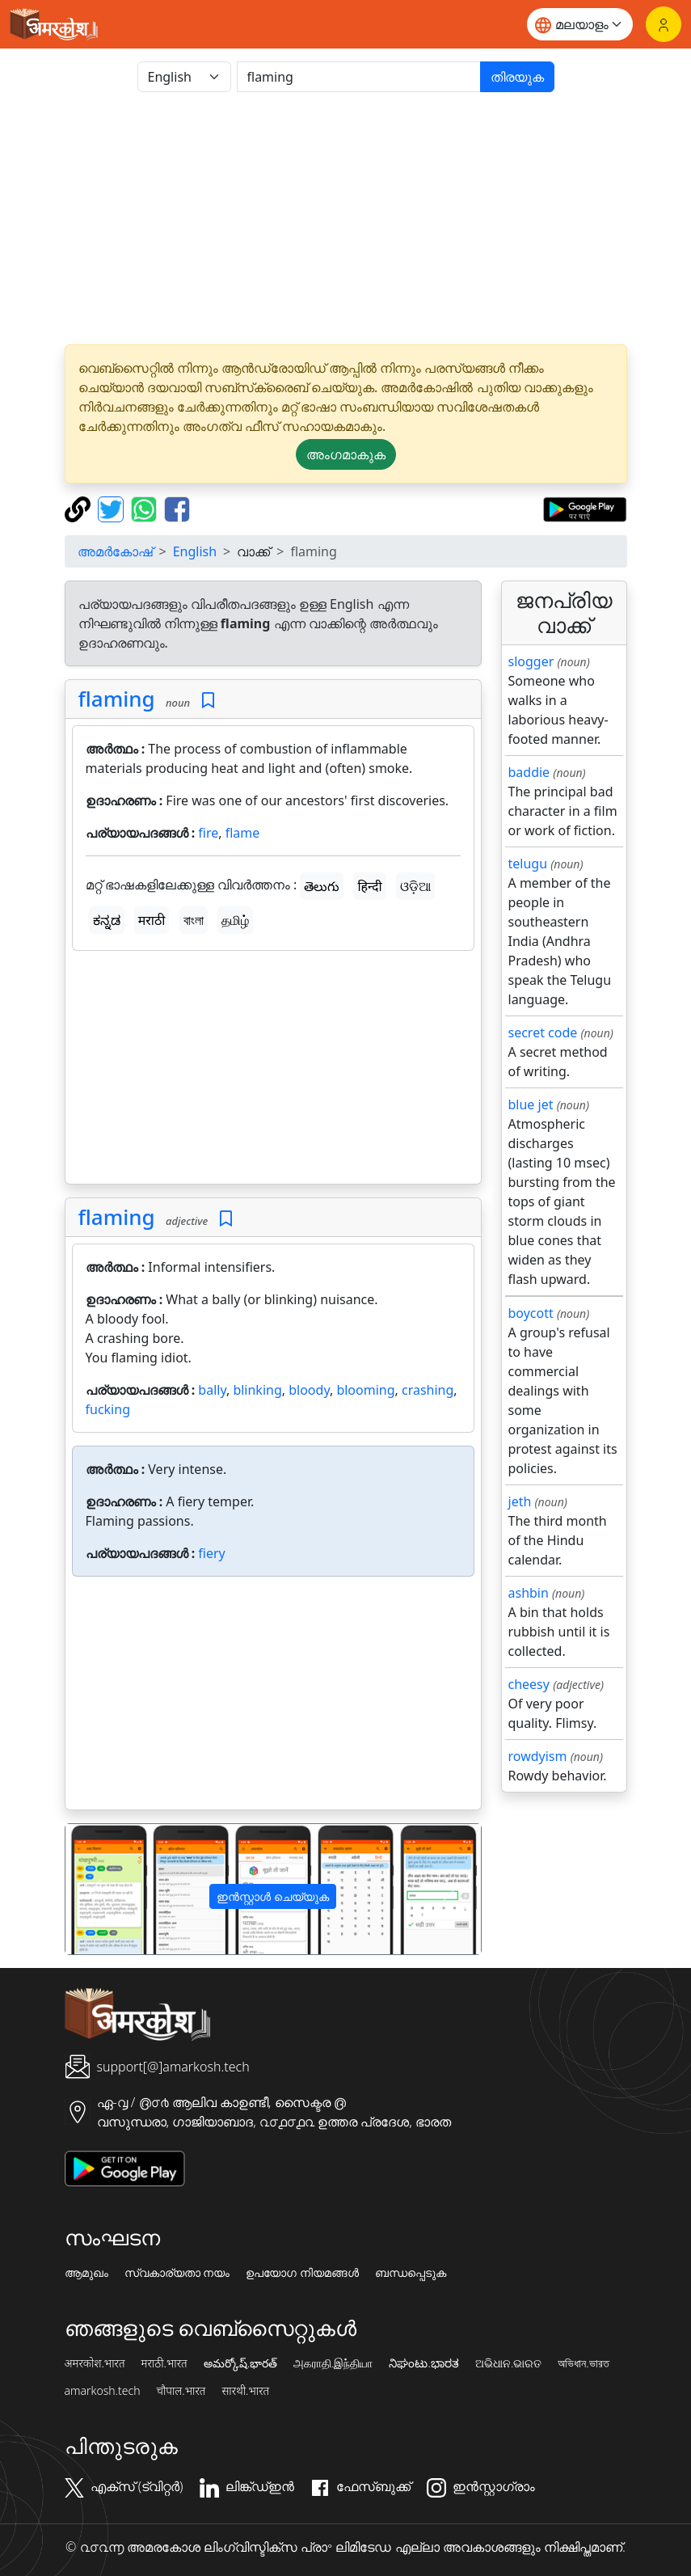 The width and height of the screenshot is (691, 2576). I want to click on தமிழ், so click(235, 920).